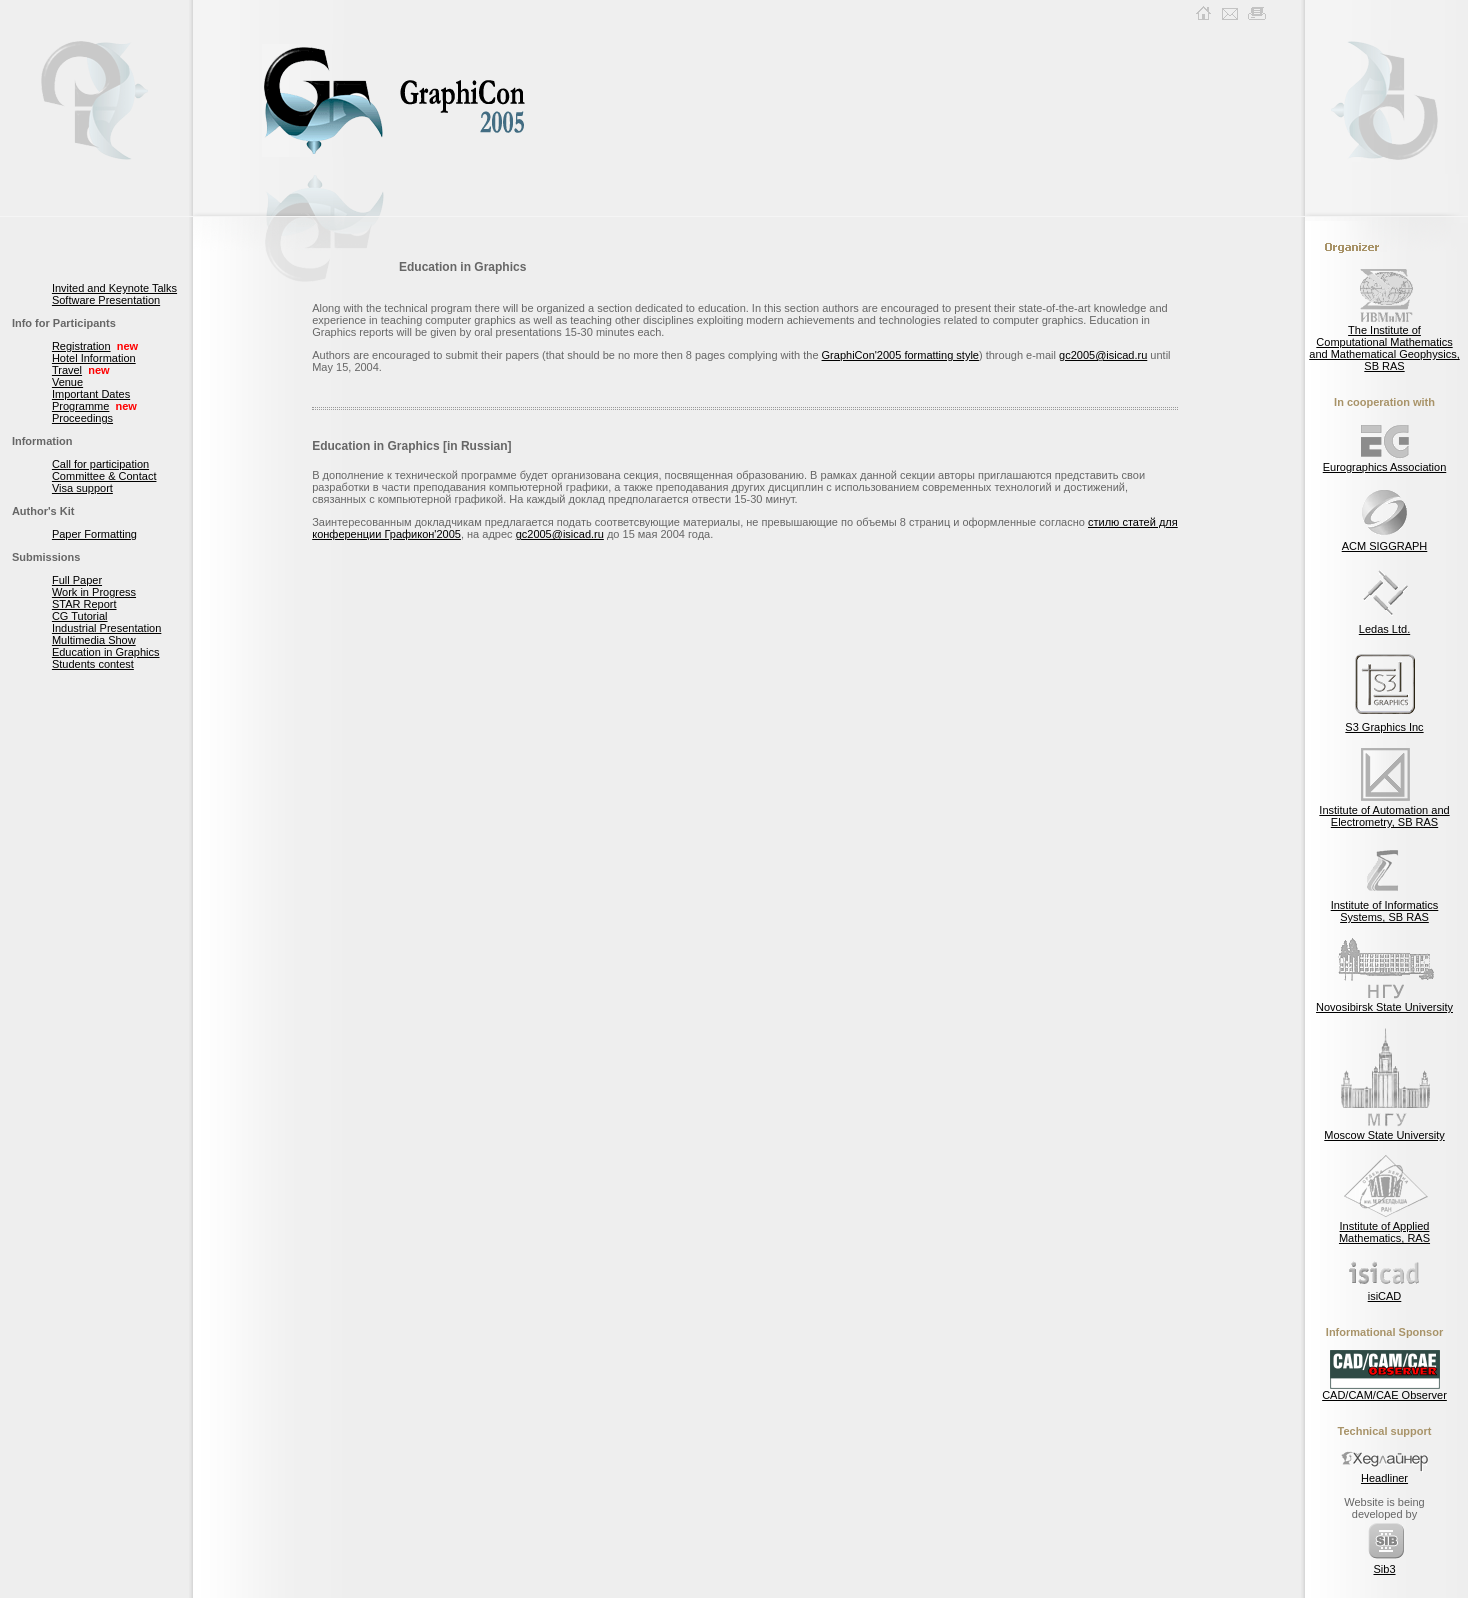 This screenshot has width=1468, height=1598. Describe the element at coordinates (1385, 541) in the screenshot. I see `ACM SIGGRAPH` at that location.